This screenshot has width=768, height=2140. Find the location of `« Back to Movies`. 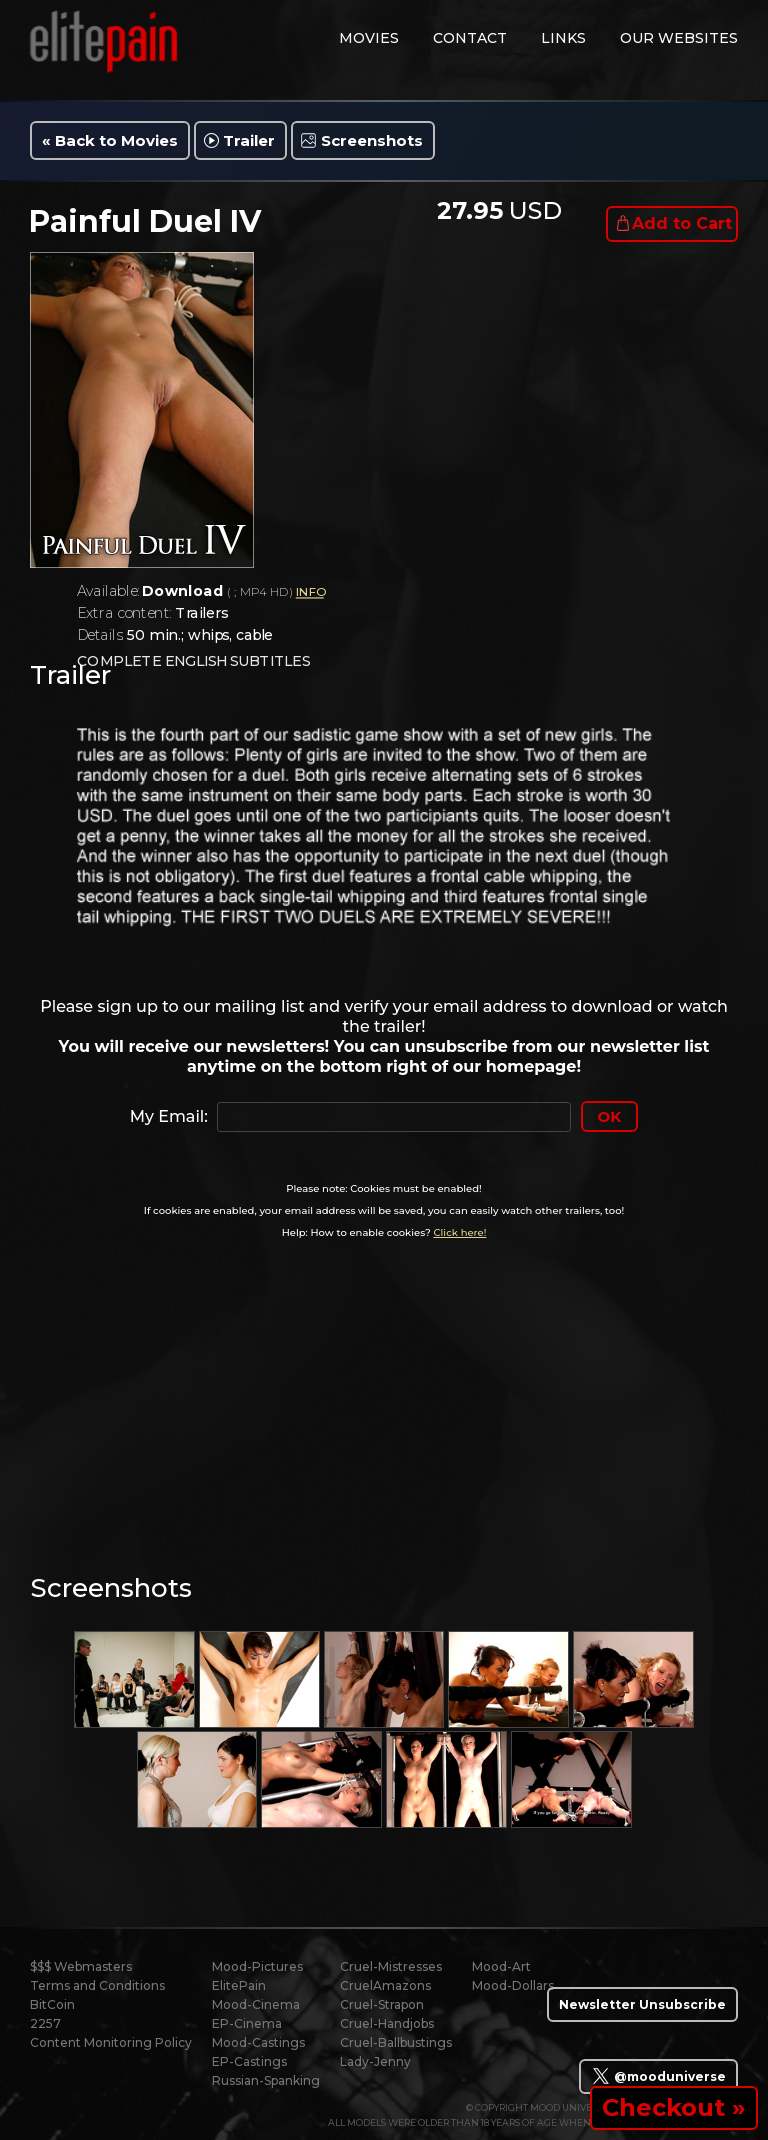

« Back to Movies is located at coordinates (110, 140).